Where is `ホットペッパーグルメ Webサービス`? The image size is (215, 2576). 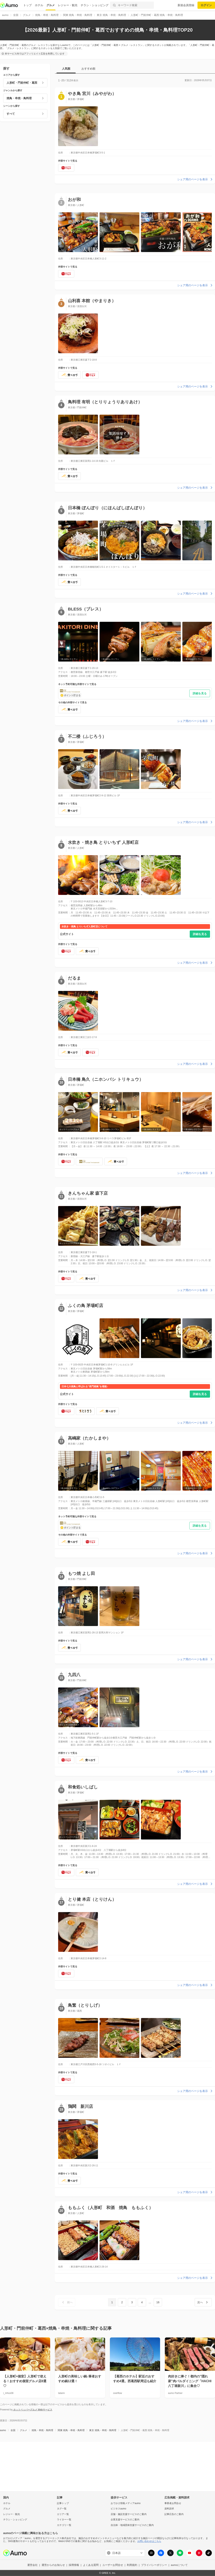
ホットペッパーグルメ Webサービス is located at coordinates (32, 2409).